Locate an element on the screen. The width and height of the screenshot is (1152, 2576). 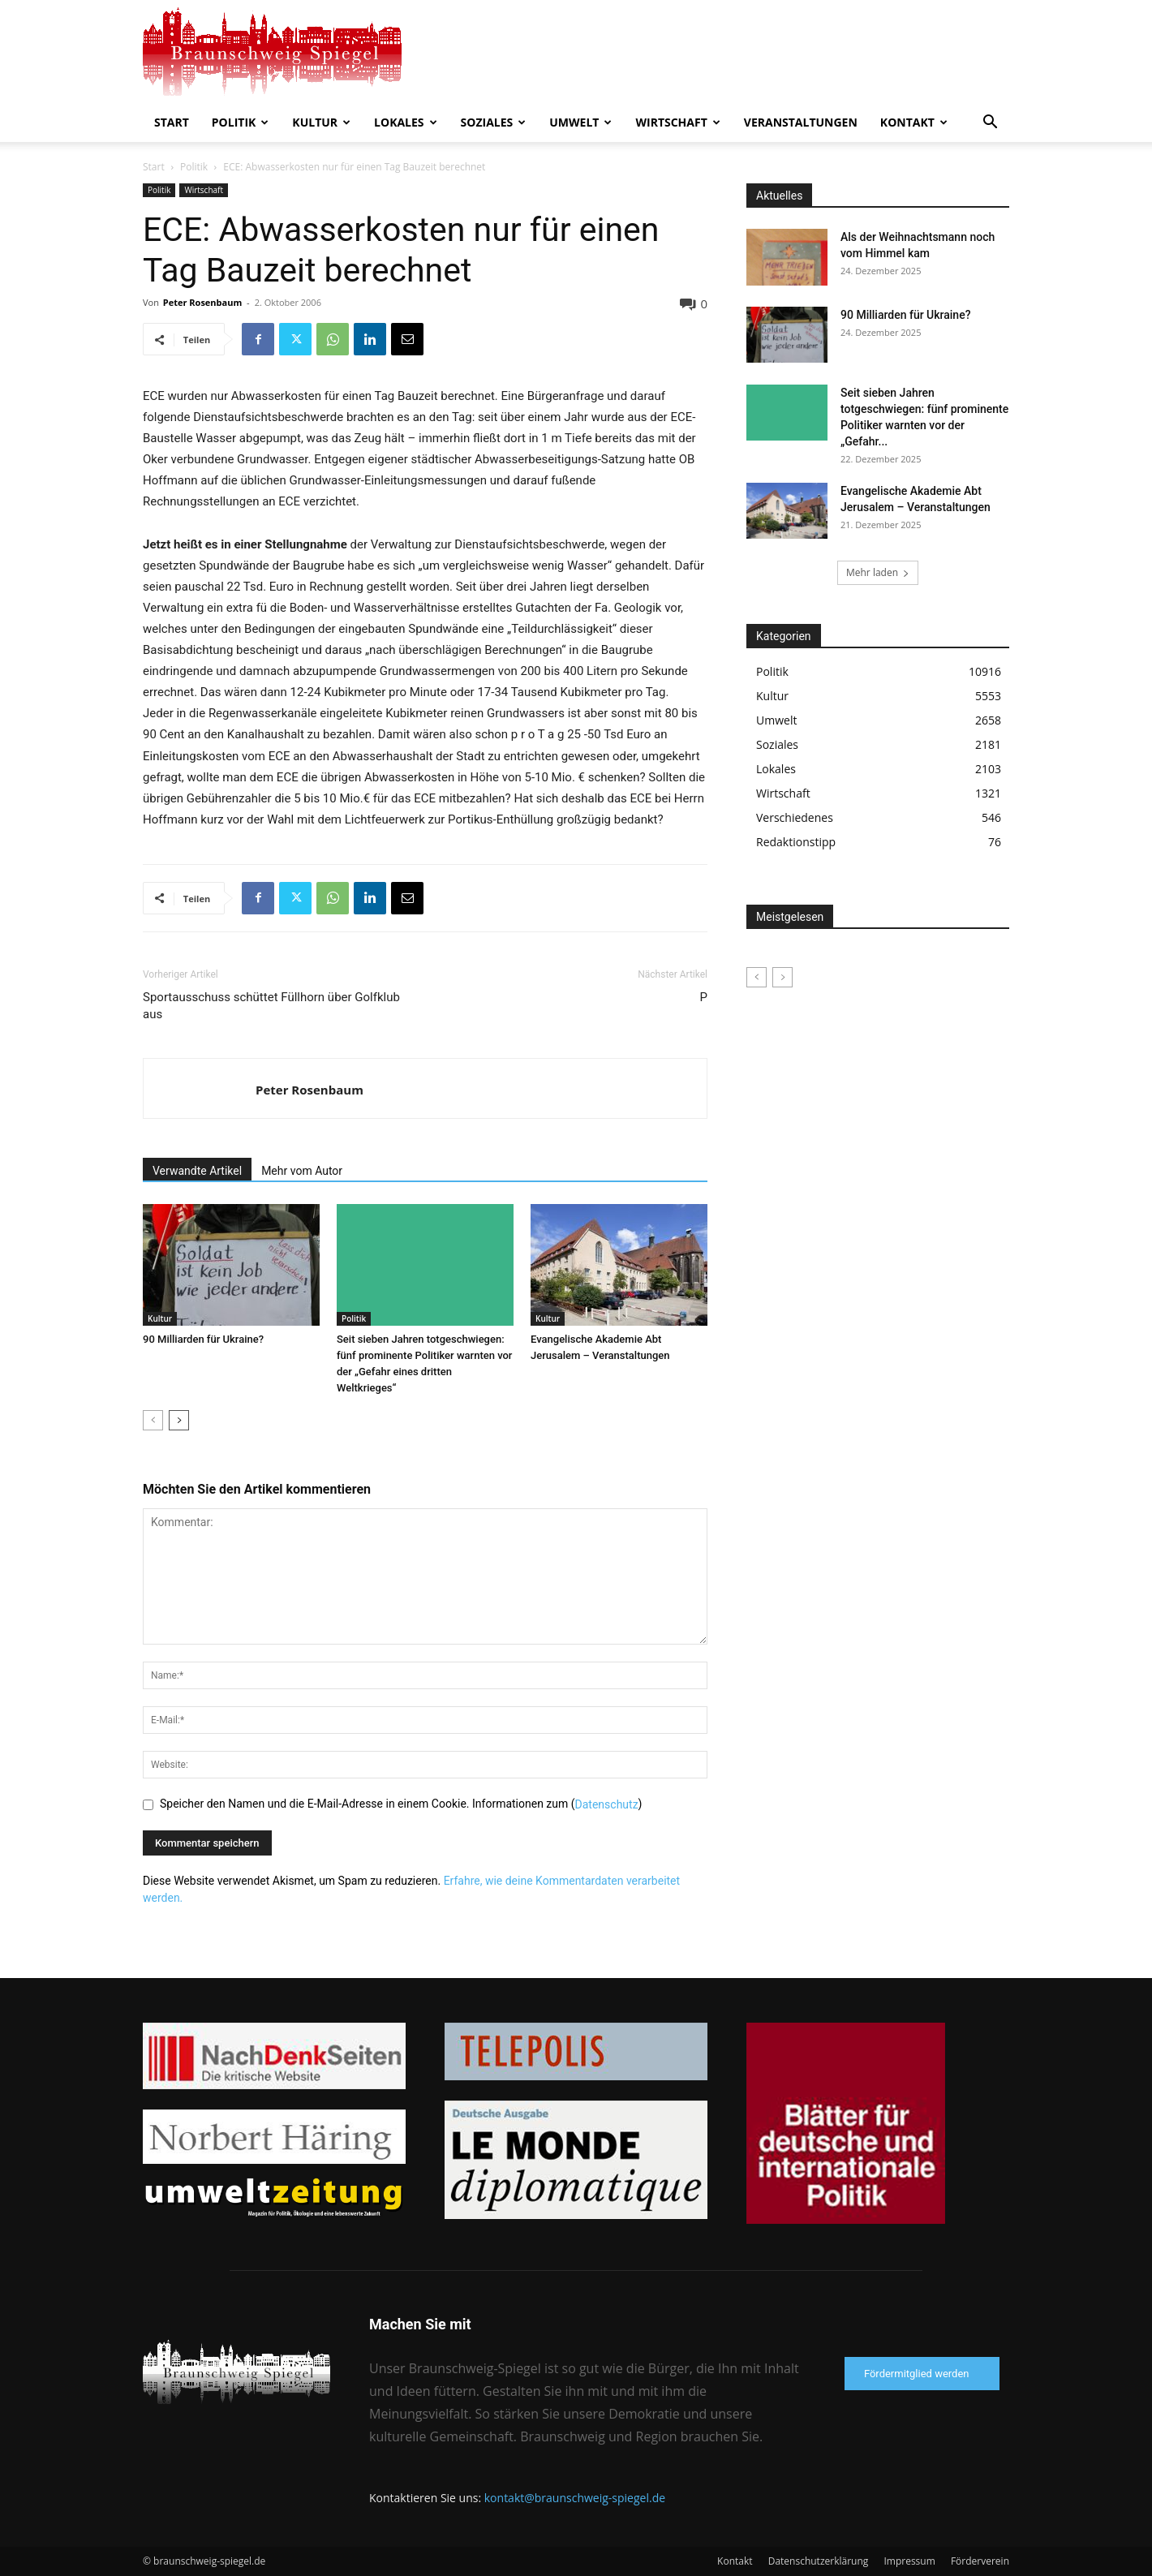
Speicher den Namen und die E-Mail-Adresse in einem Cookie. Informationen zum () is located at coordinates (401, 1803).